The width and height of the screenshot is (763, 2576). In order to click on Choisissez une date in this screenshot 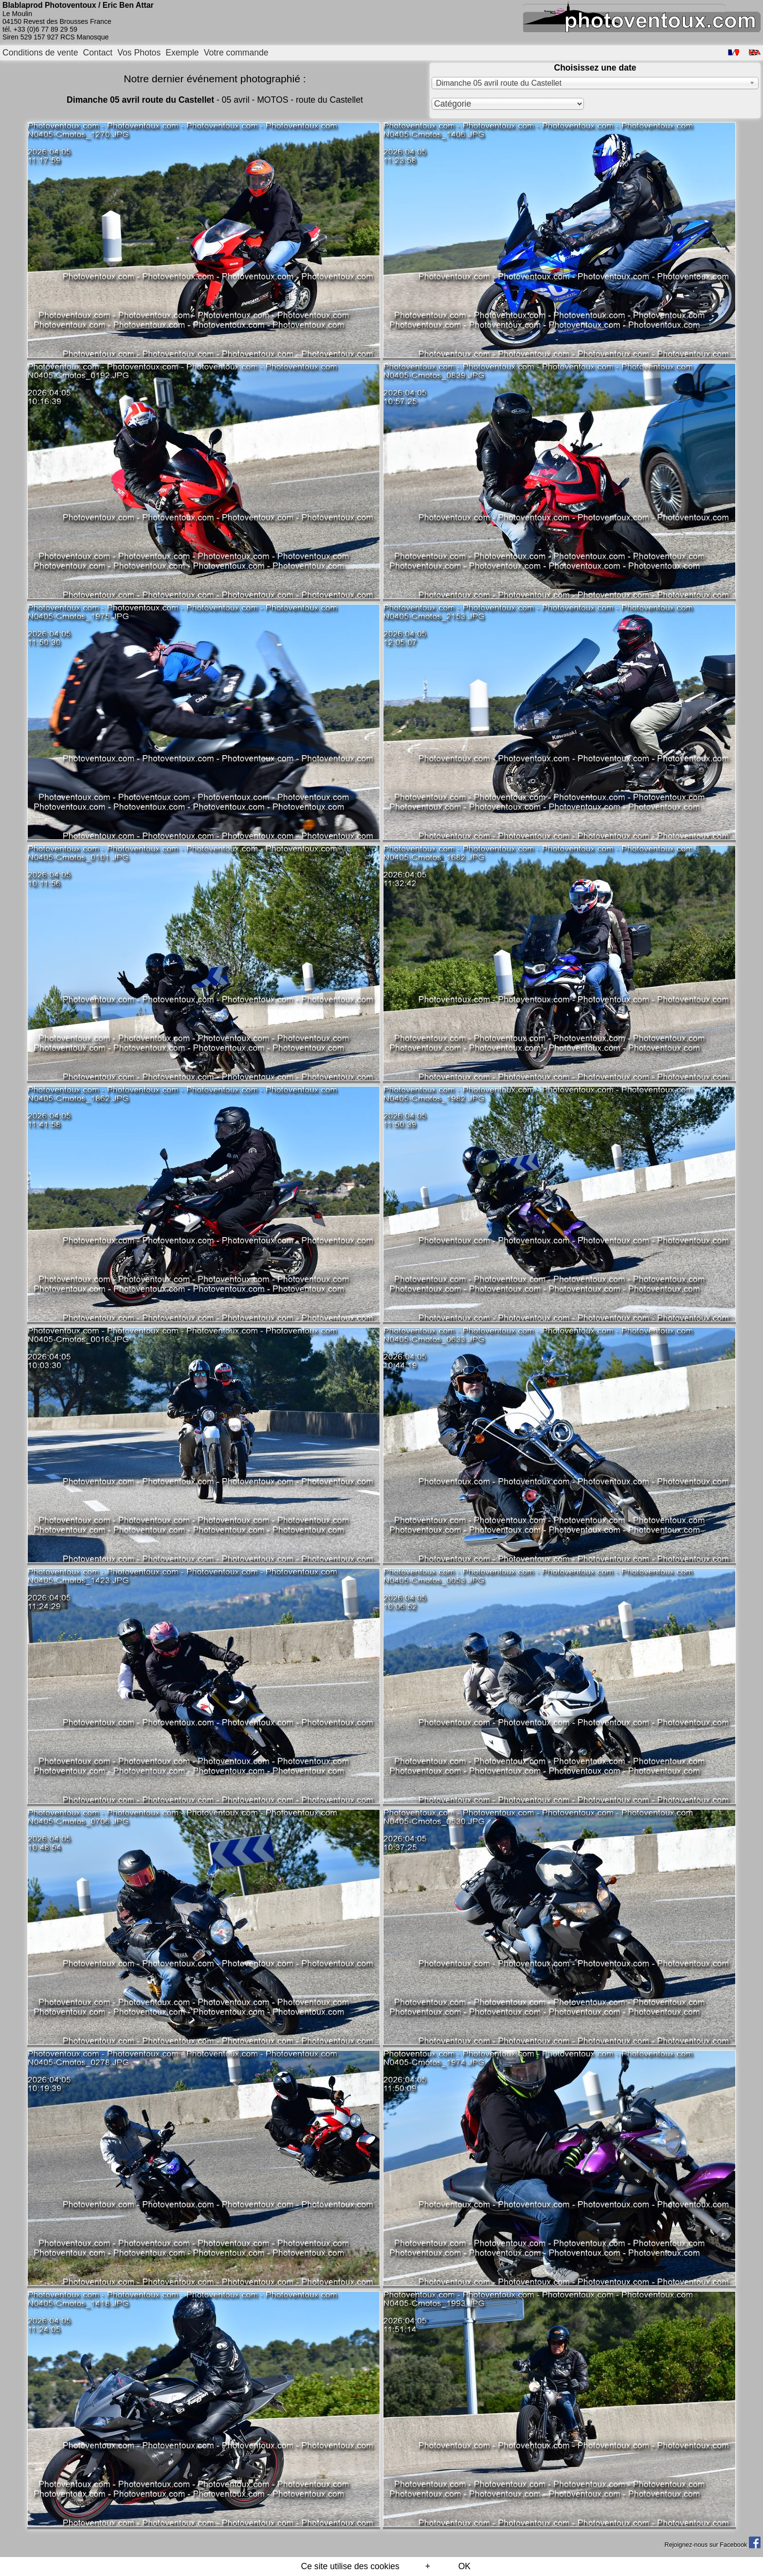, I will do `click(595, 68)`.